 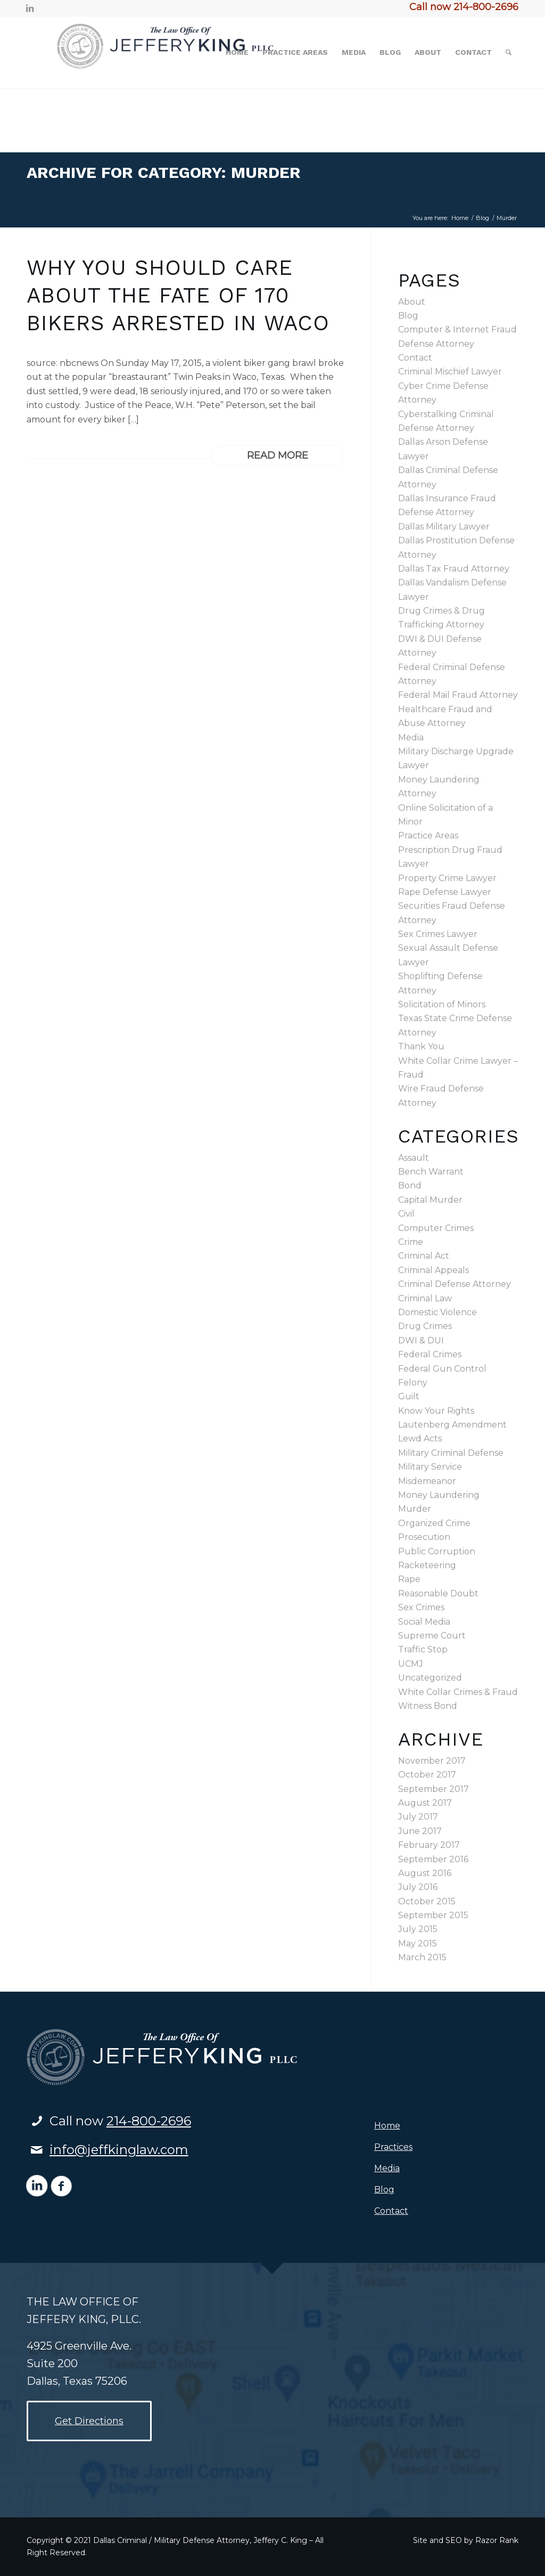 I want to click on November 2017, so click(x=432, y=1761).